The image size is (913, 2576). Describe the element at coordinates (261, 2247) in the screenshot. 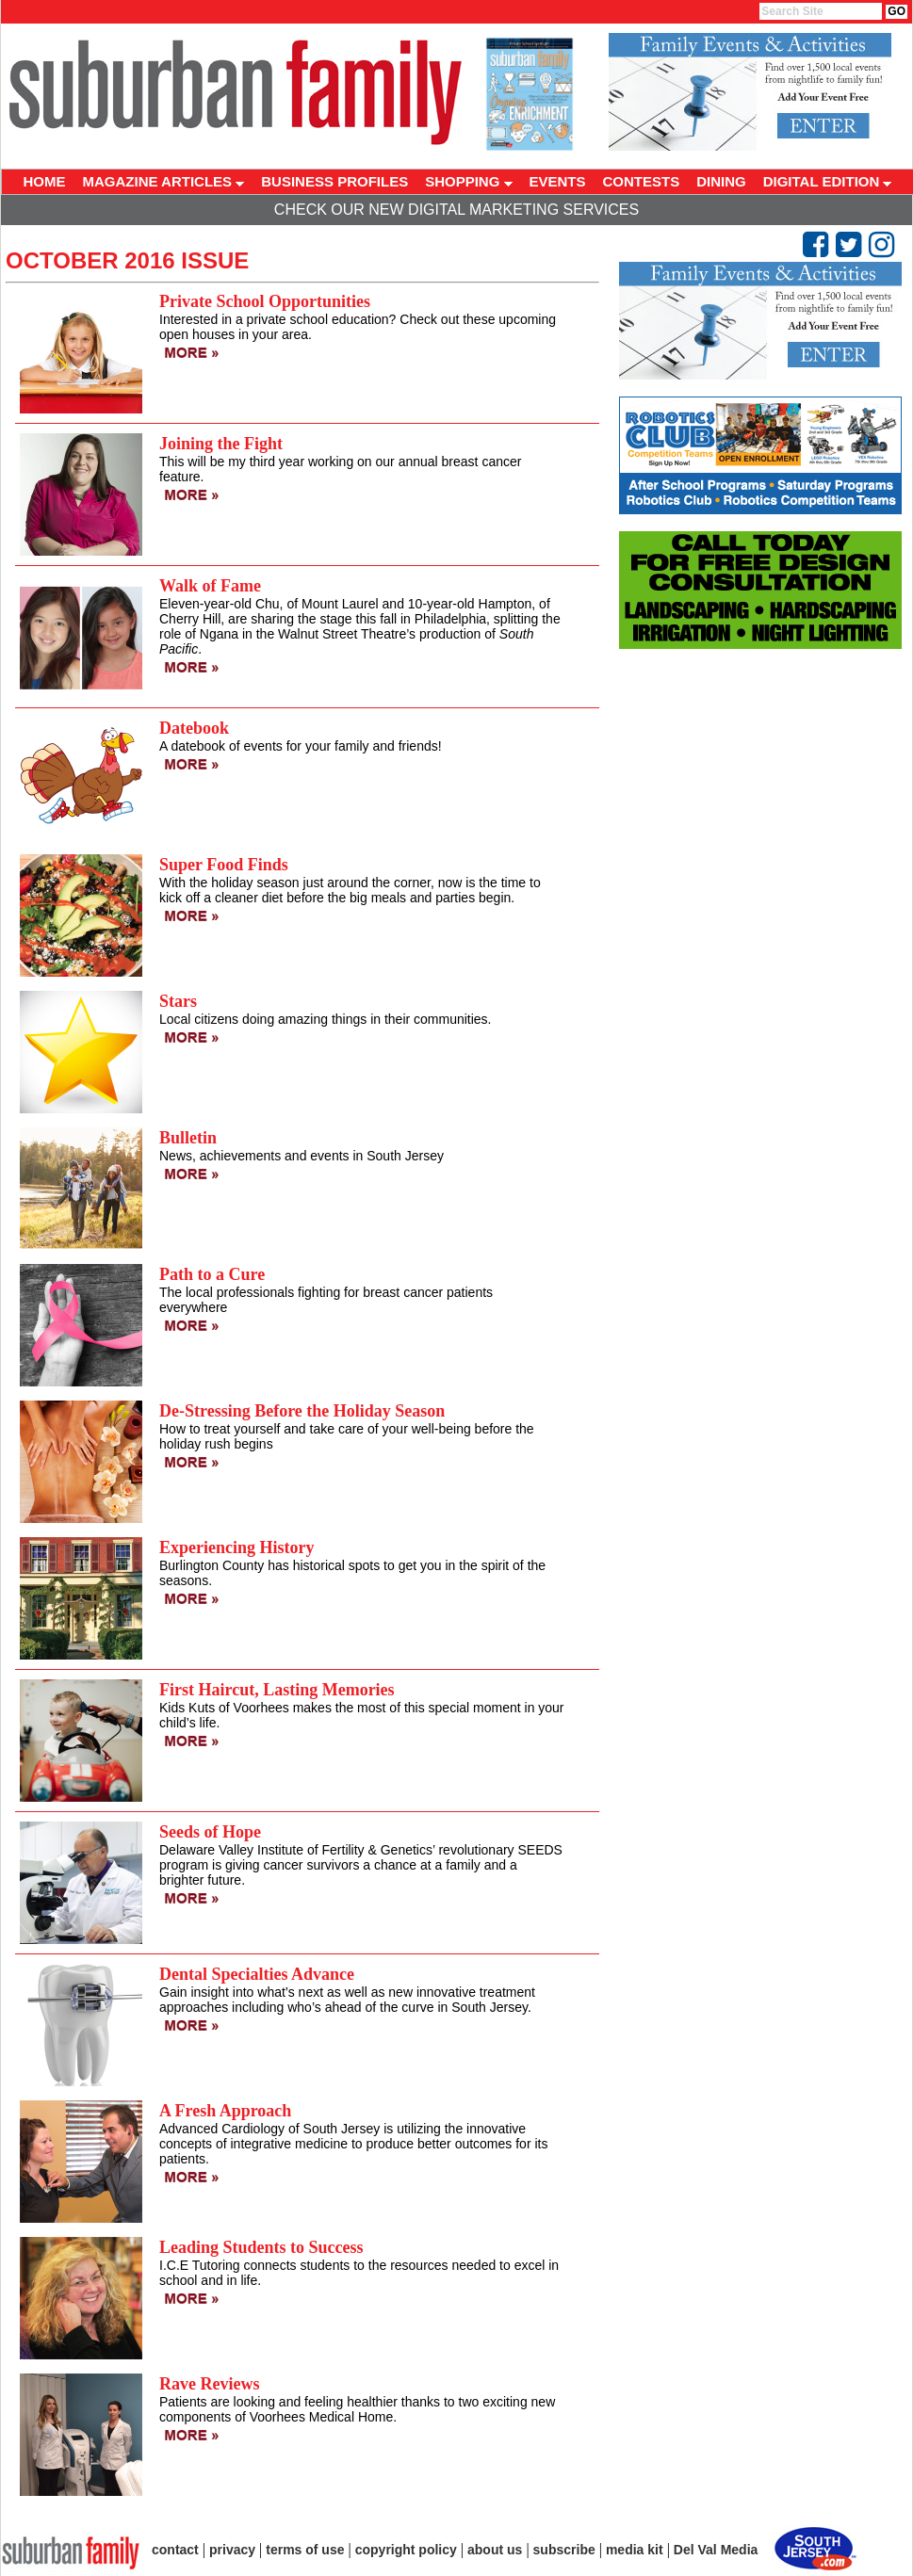

I see `Leading Students to Success` at that location.